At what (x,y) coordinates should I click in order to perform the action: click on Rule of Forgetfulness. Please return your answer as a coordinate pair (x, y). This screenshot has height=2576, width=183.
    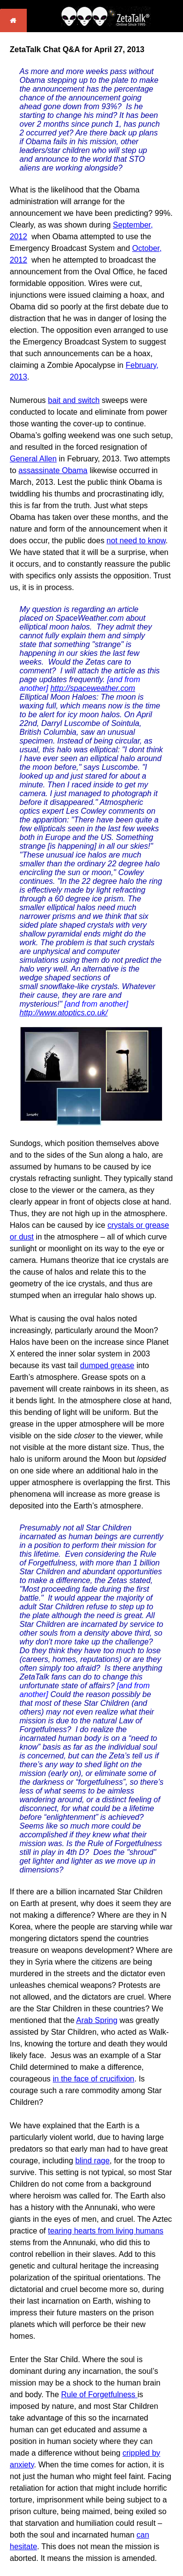
    Looking at the image, I should click on (99, 2394).